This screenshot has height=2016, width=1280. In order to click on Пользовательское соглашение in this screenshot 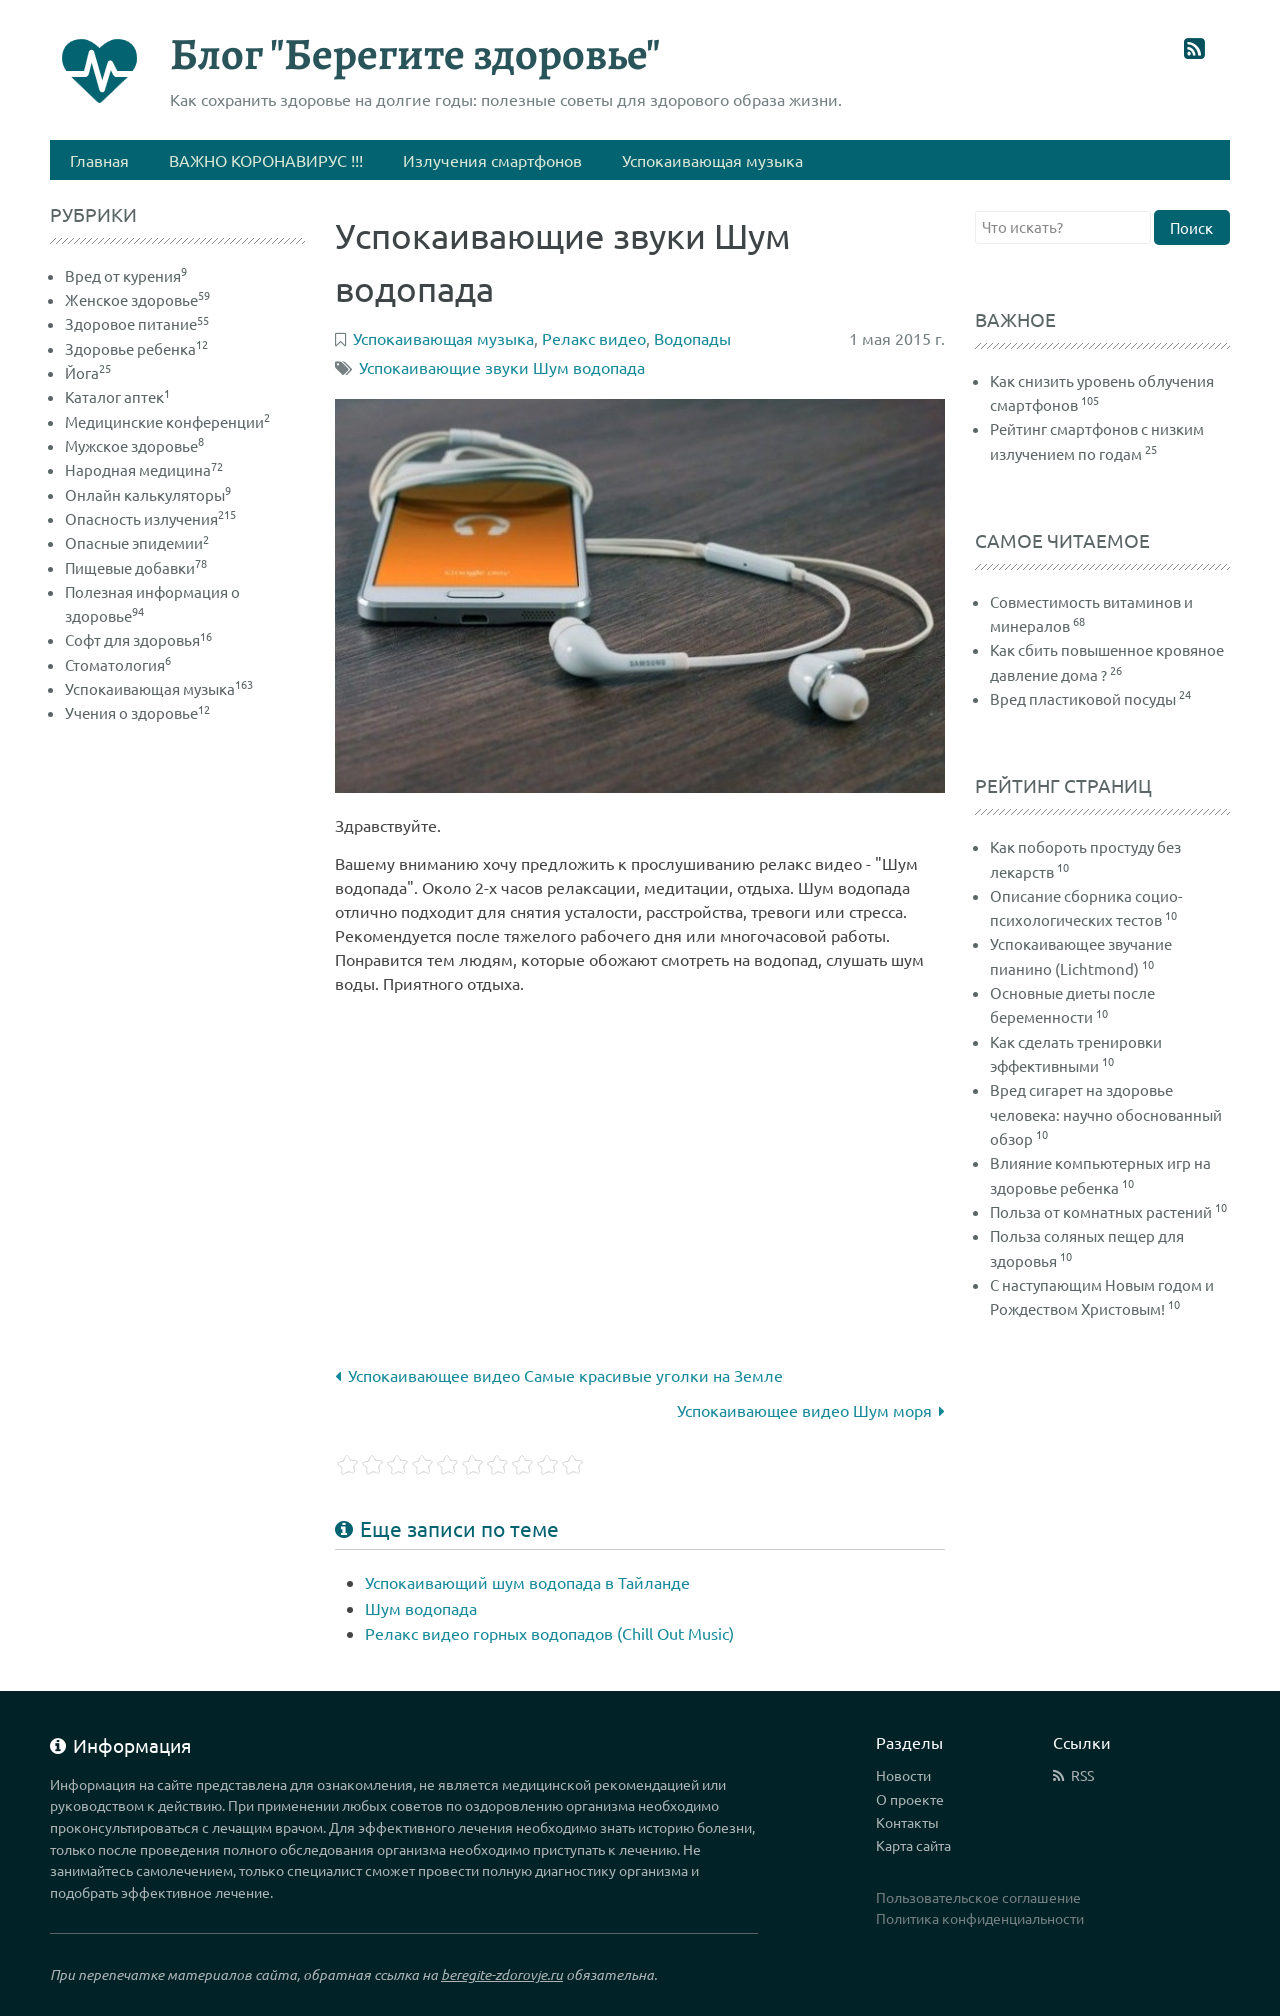, I will do `click(978, 1897)`.